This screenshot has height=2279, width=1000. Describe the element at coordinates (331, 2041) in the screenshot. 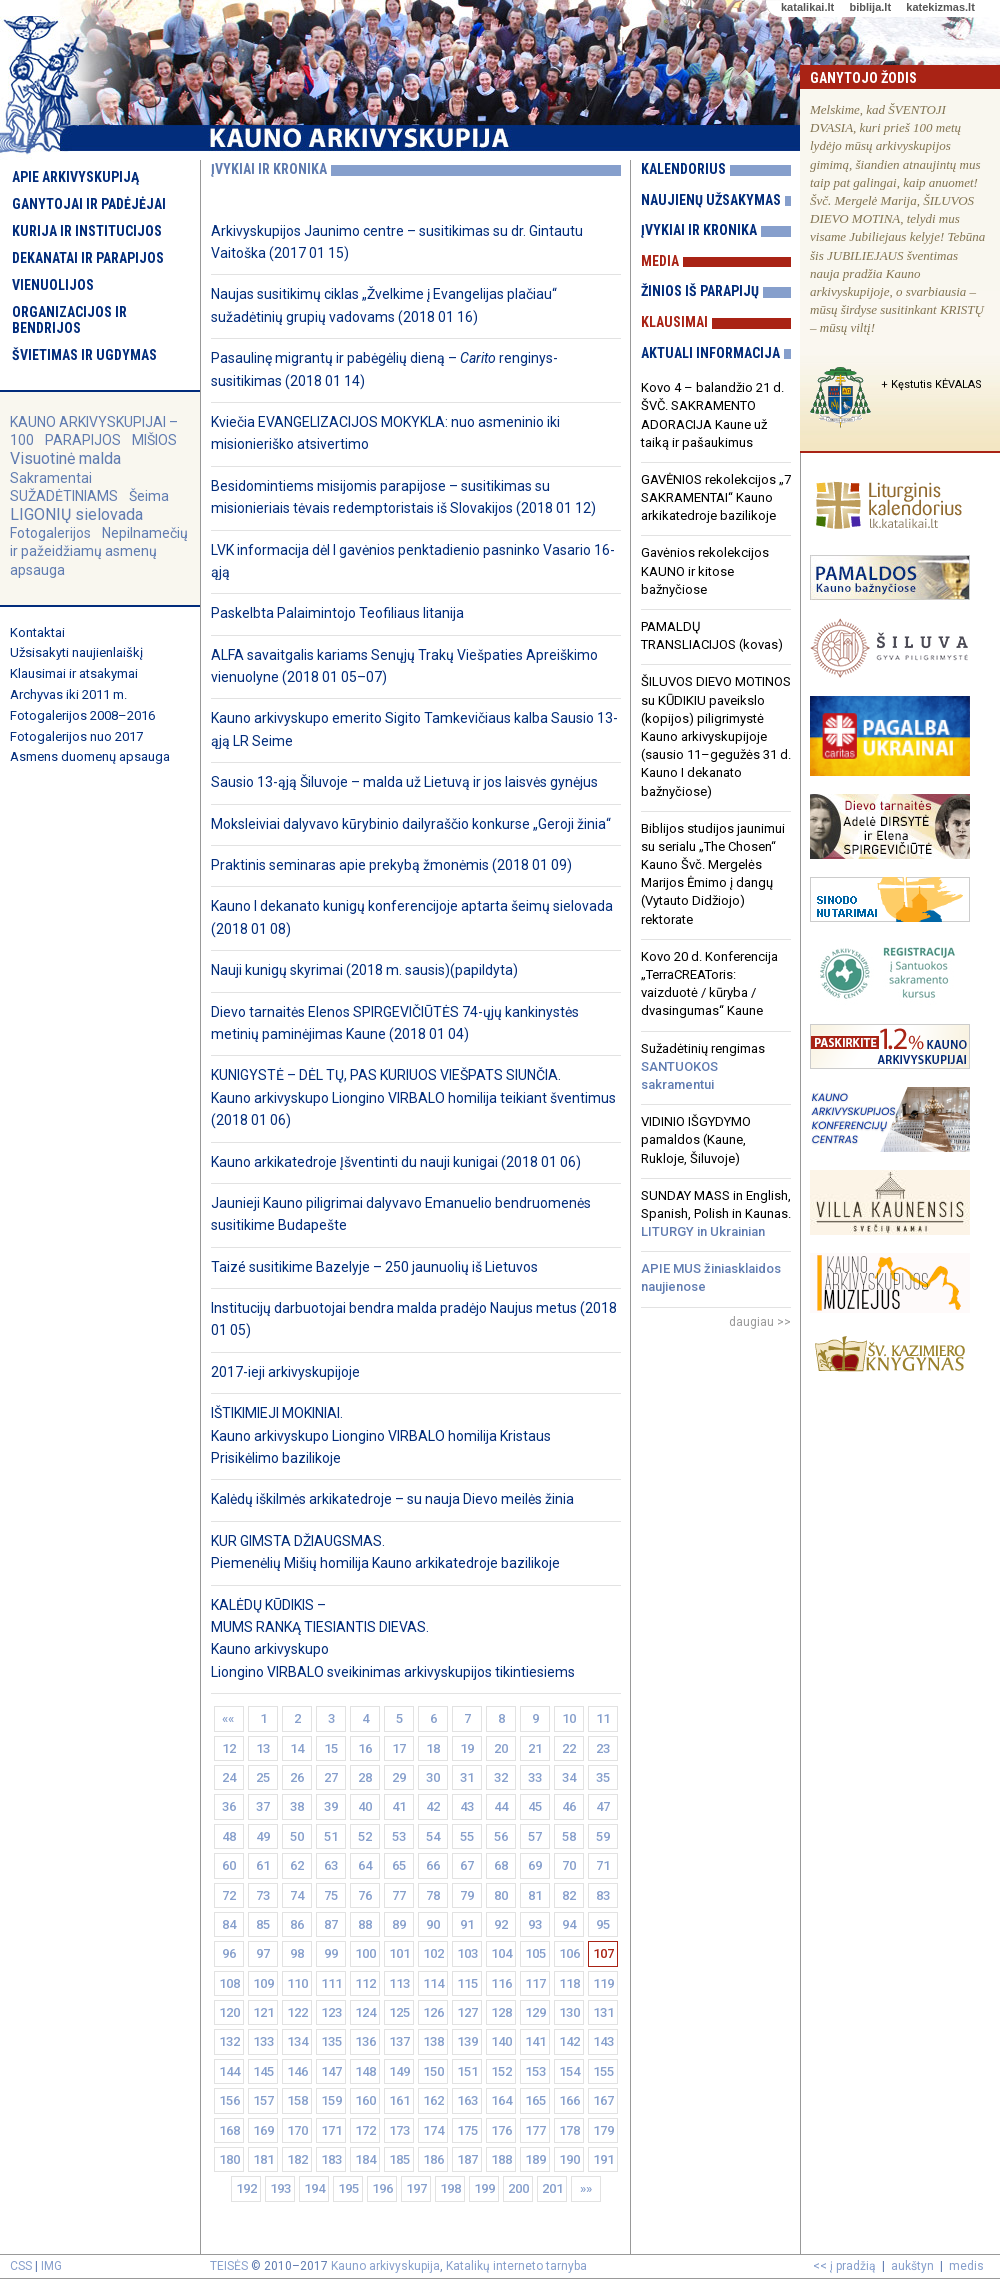

I see `135` at that location.